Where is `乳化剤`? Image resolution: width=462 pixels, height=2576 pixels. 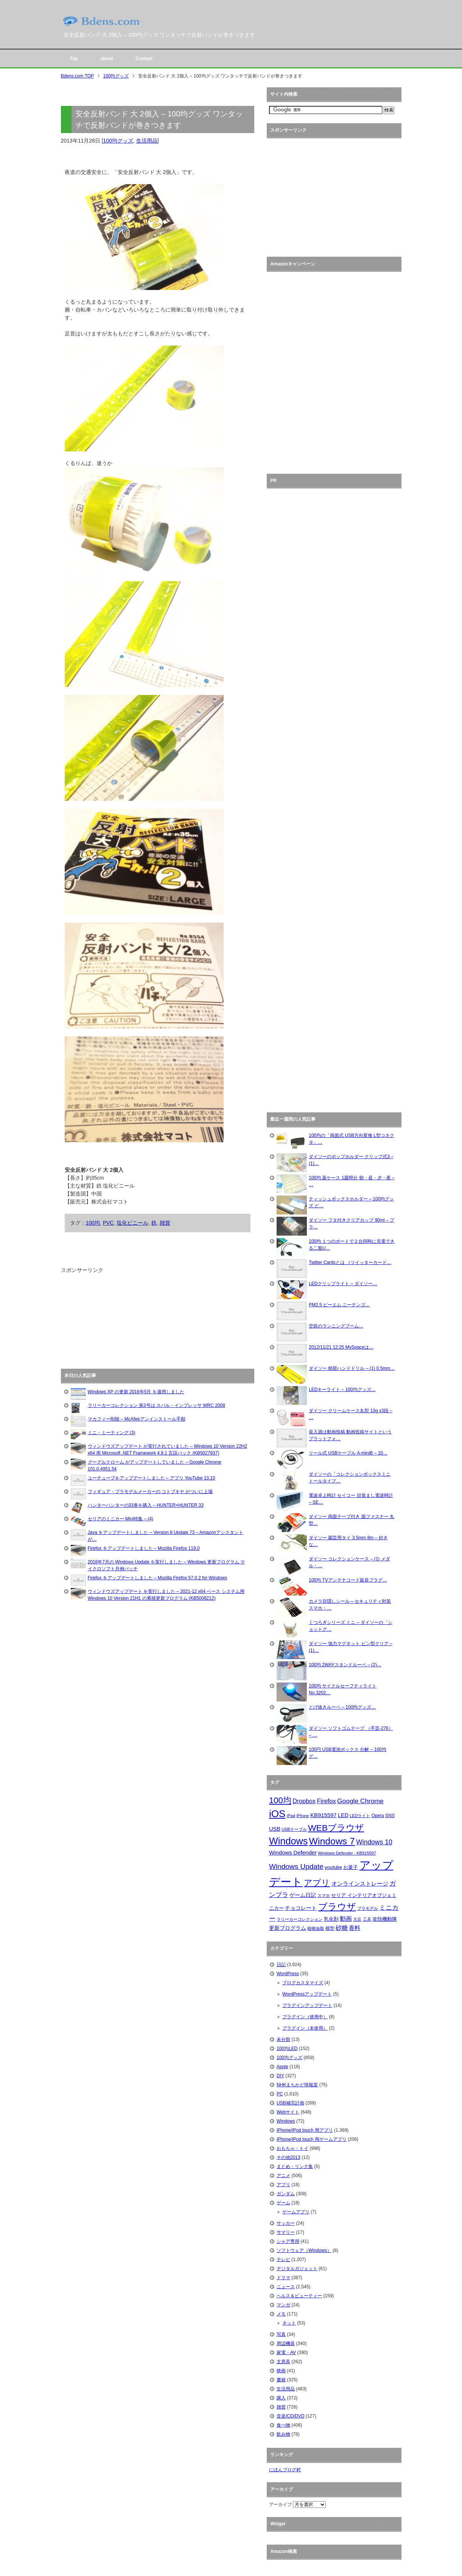
乳化剤 is located at coordinates (331, 1919).